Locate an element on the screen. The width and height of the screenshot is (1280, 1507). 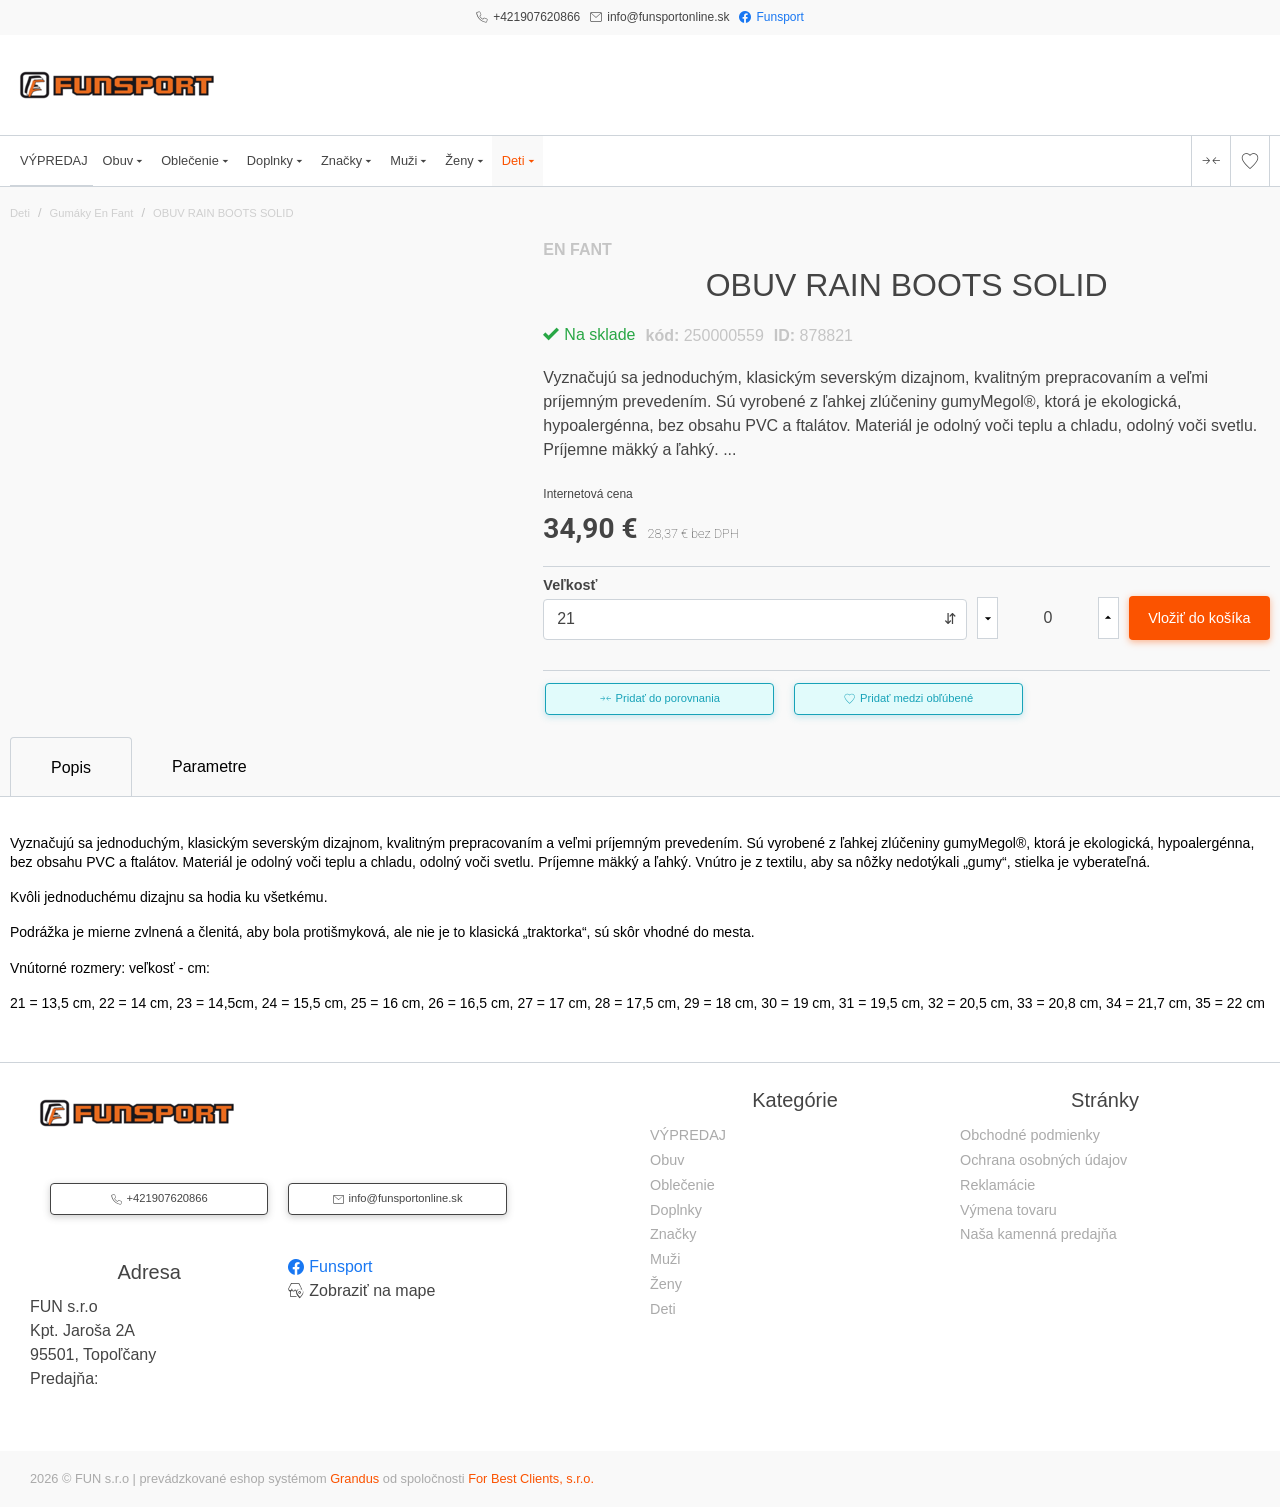
Grandus is located at coordinates (354, 1478).